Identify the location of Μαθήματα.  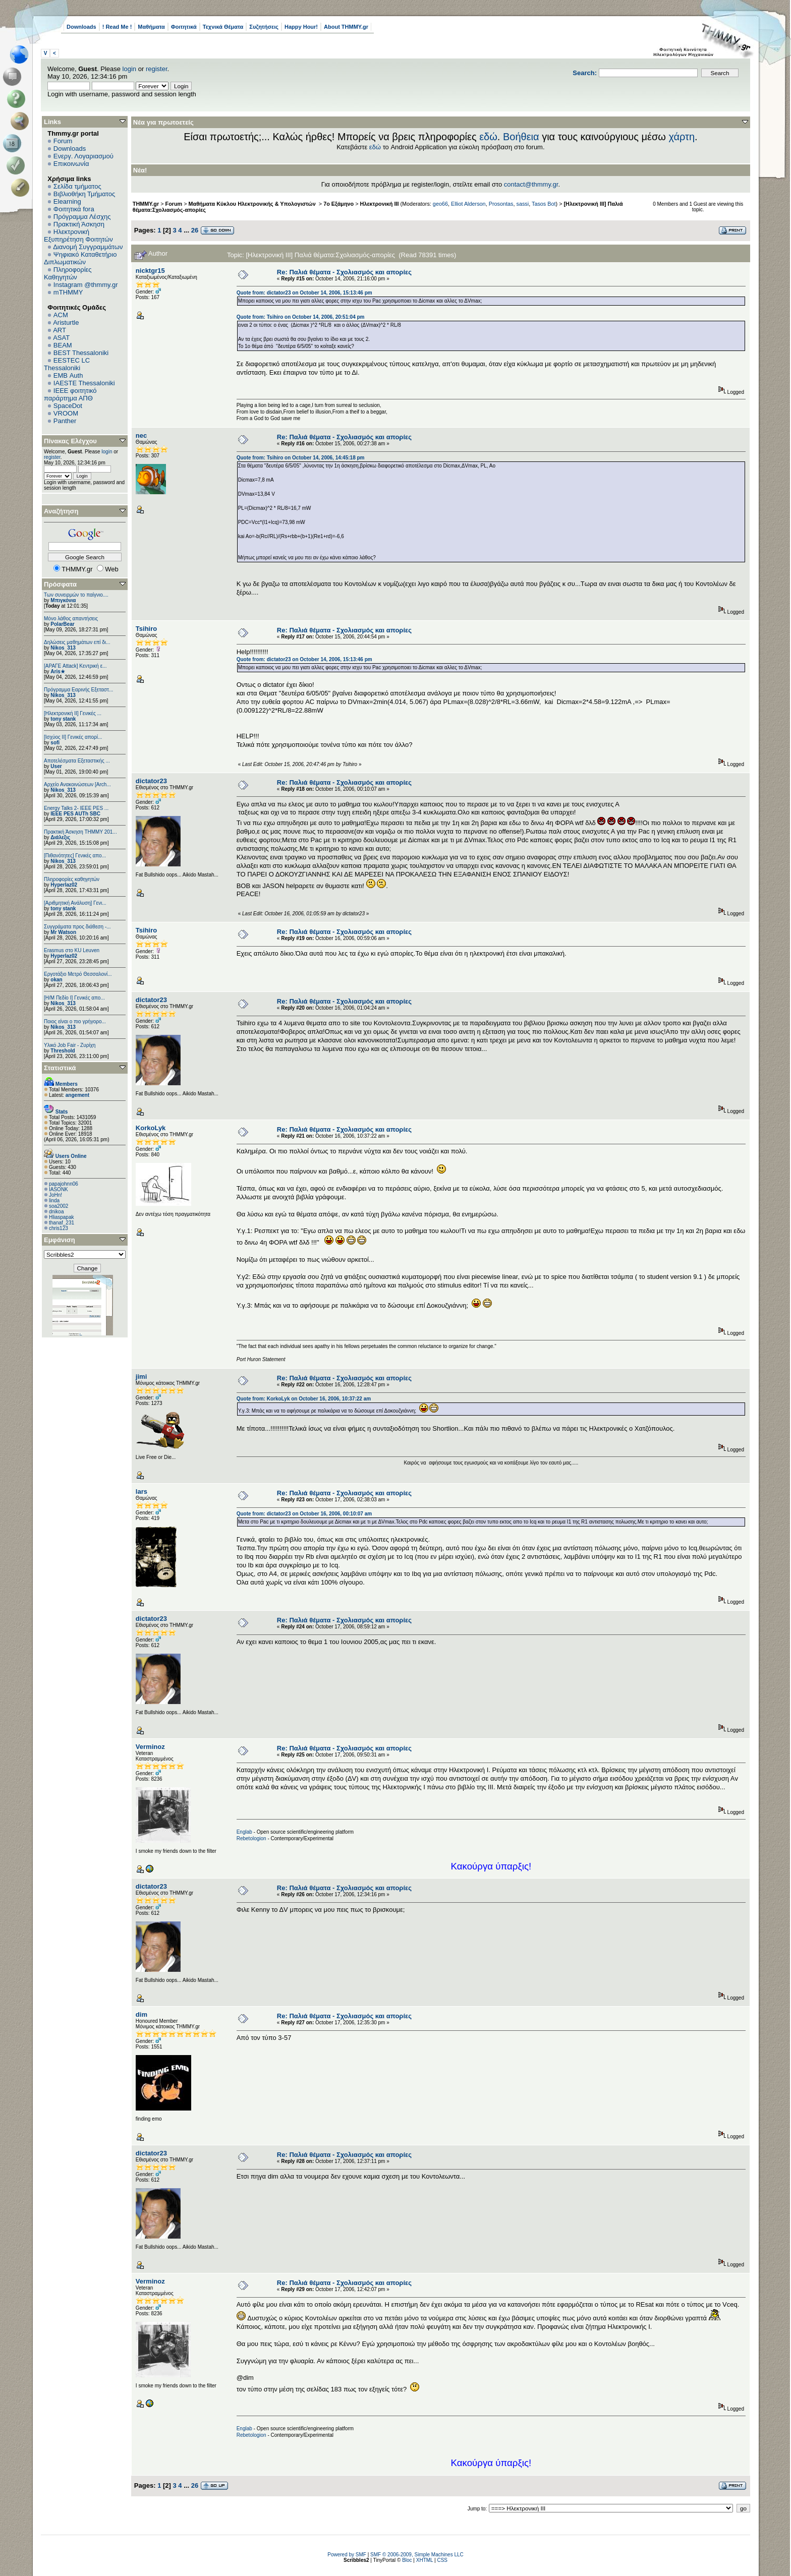
(151, 27).